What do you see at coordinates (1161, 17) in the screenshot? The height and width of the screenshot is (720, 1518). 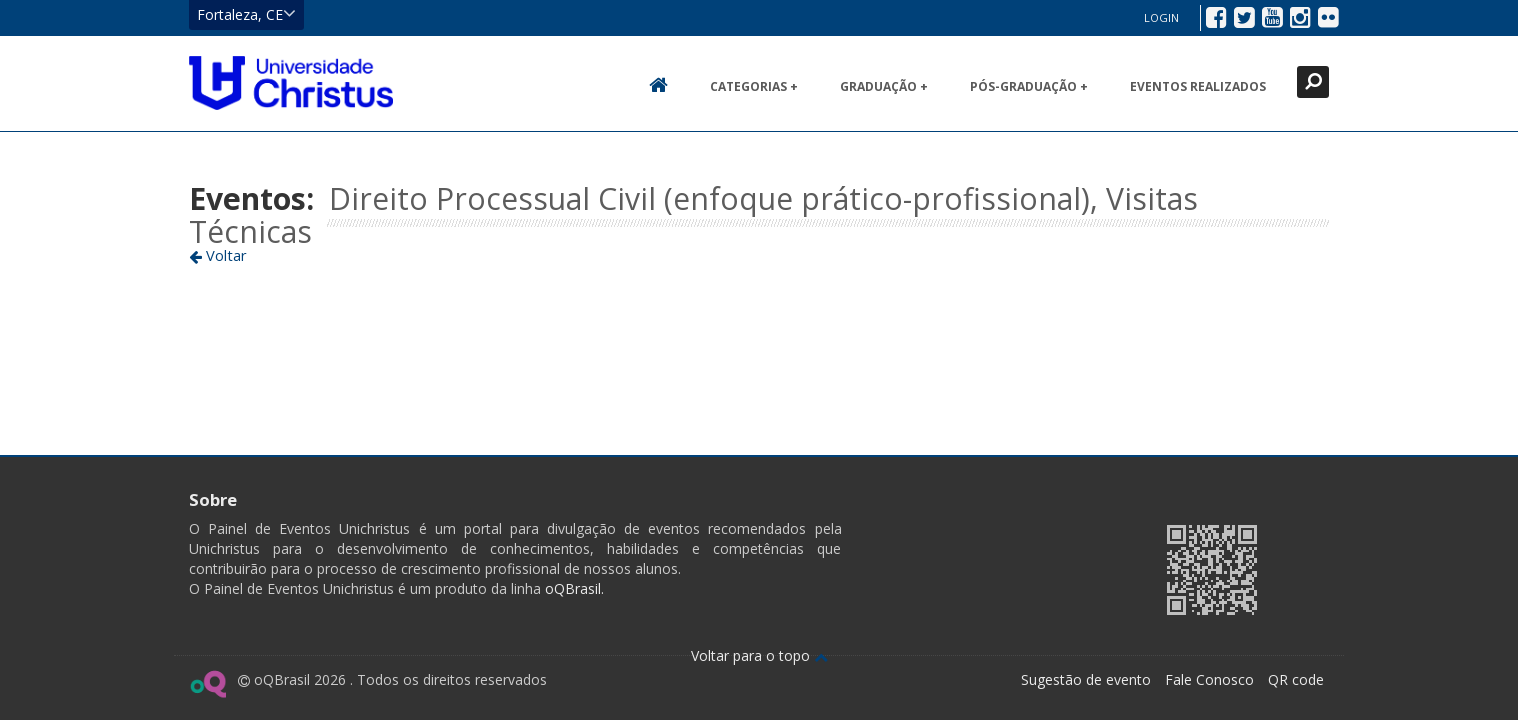 I see `Login` at bounding box center [1161, 17].